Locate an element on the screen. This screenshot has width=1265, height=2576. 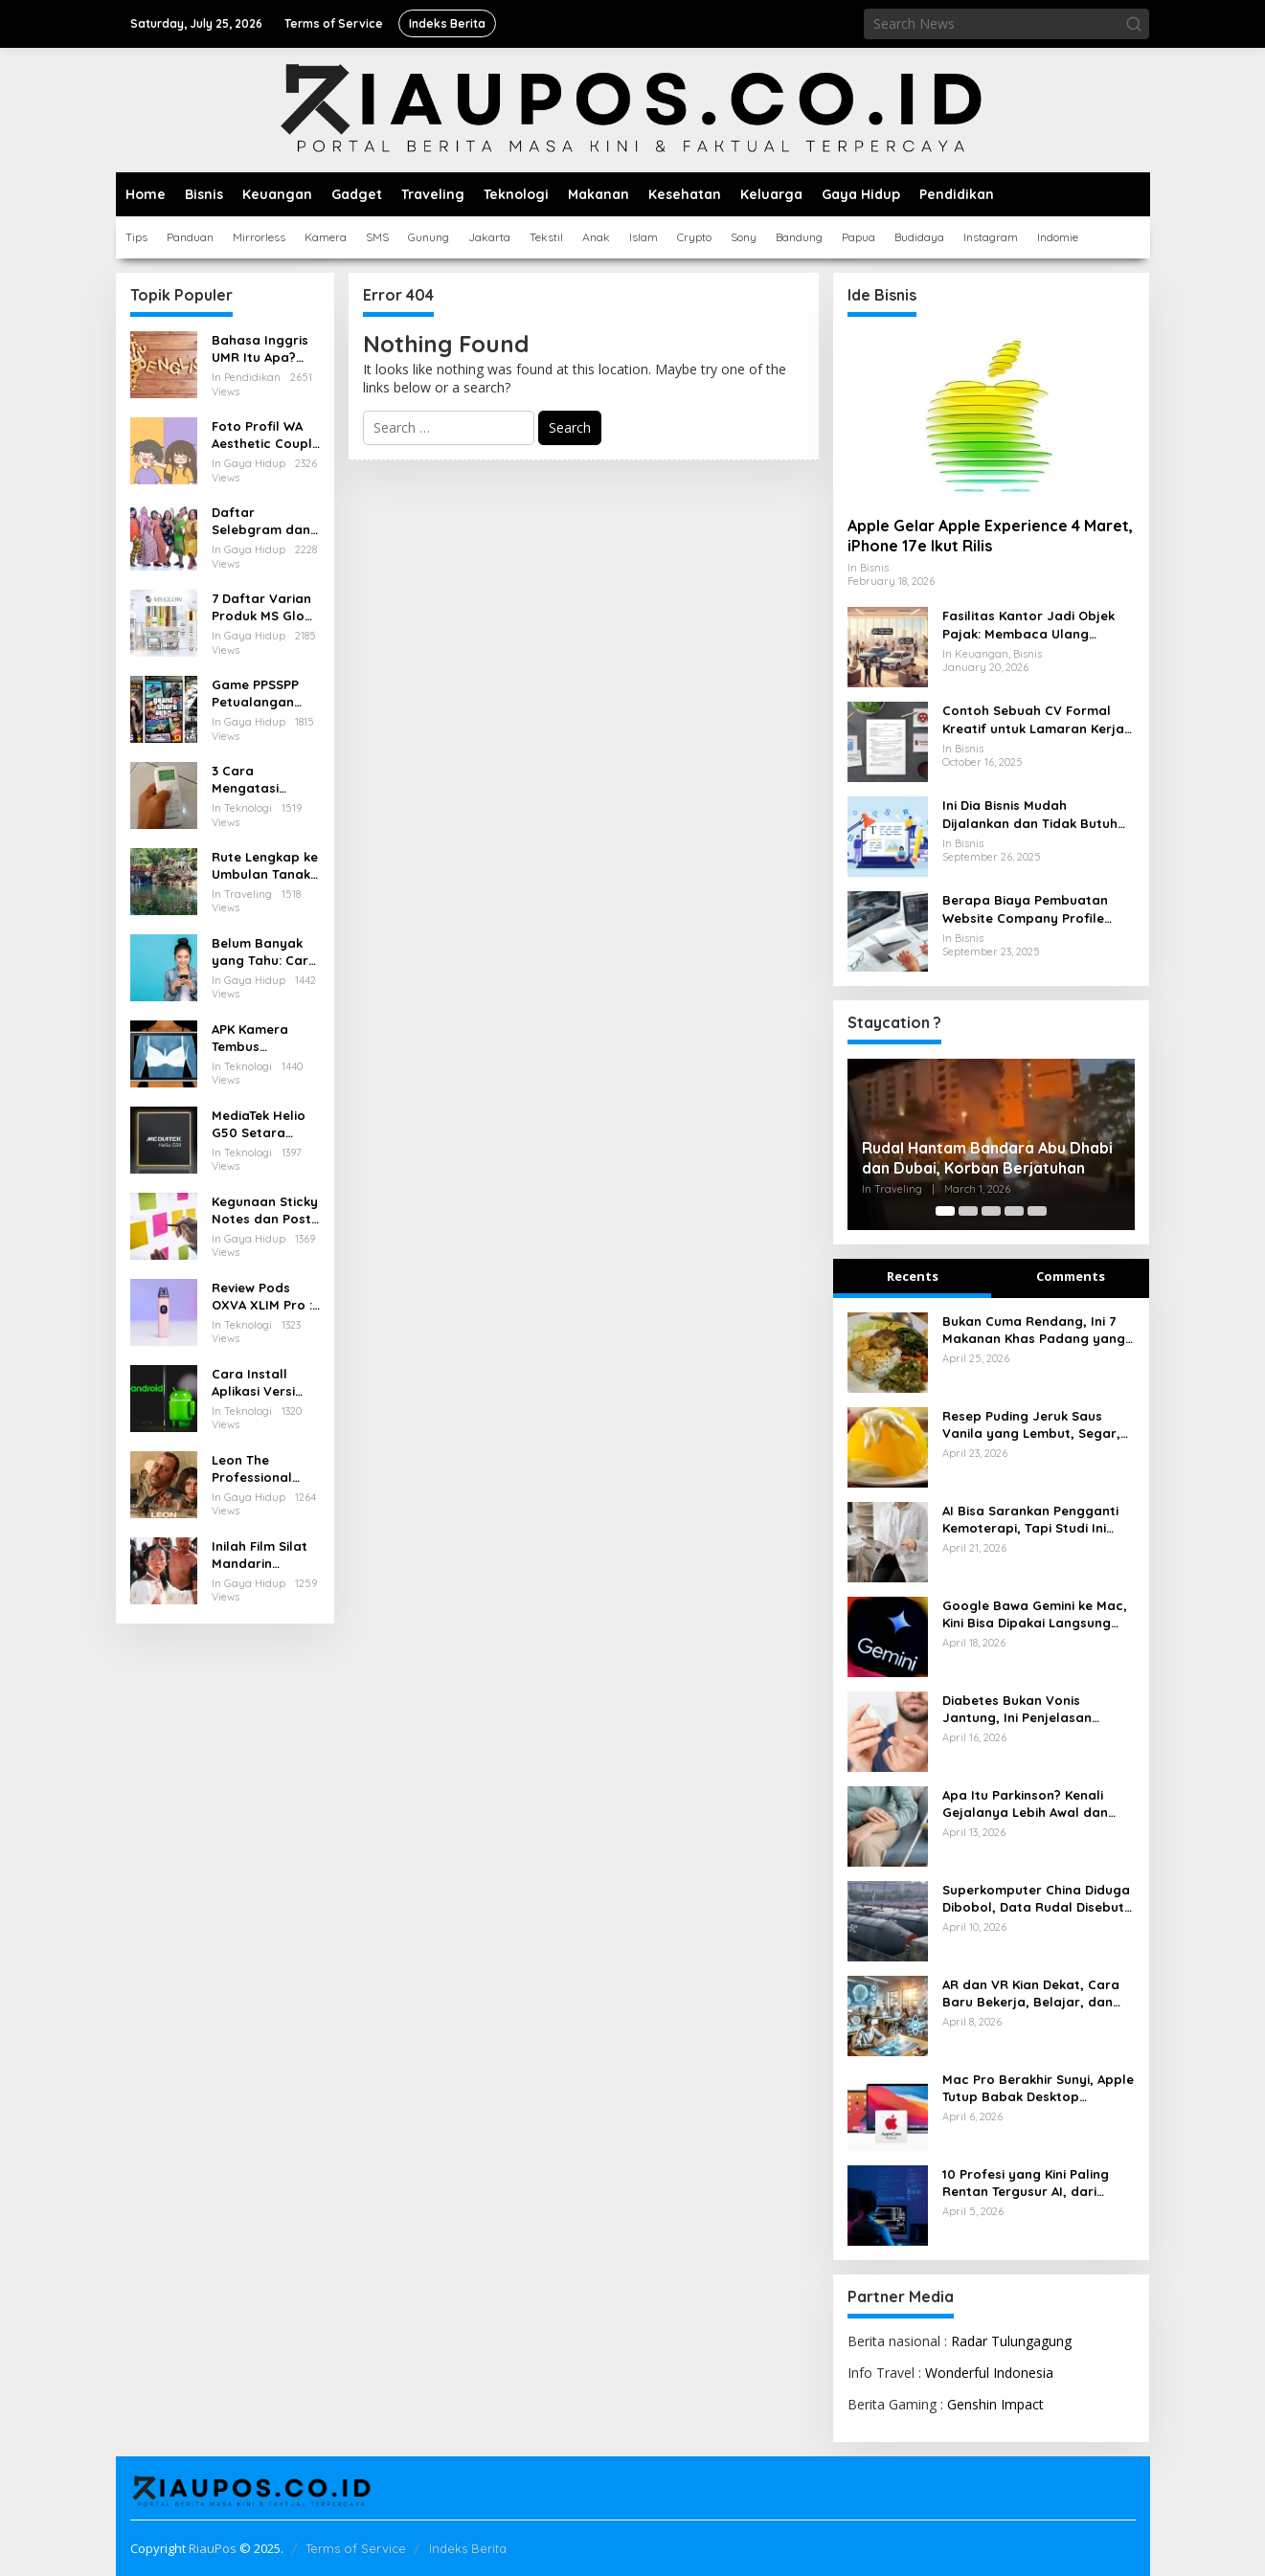
[Carousel Page 4] is located at coordinates (1014, 1211).